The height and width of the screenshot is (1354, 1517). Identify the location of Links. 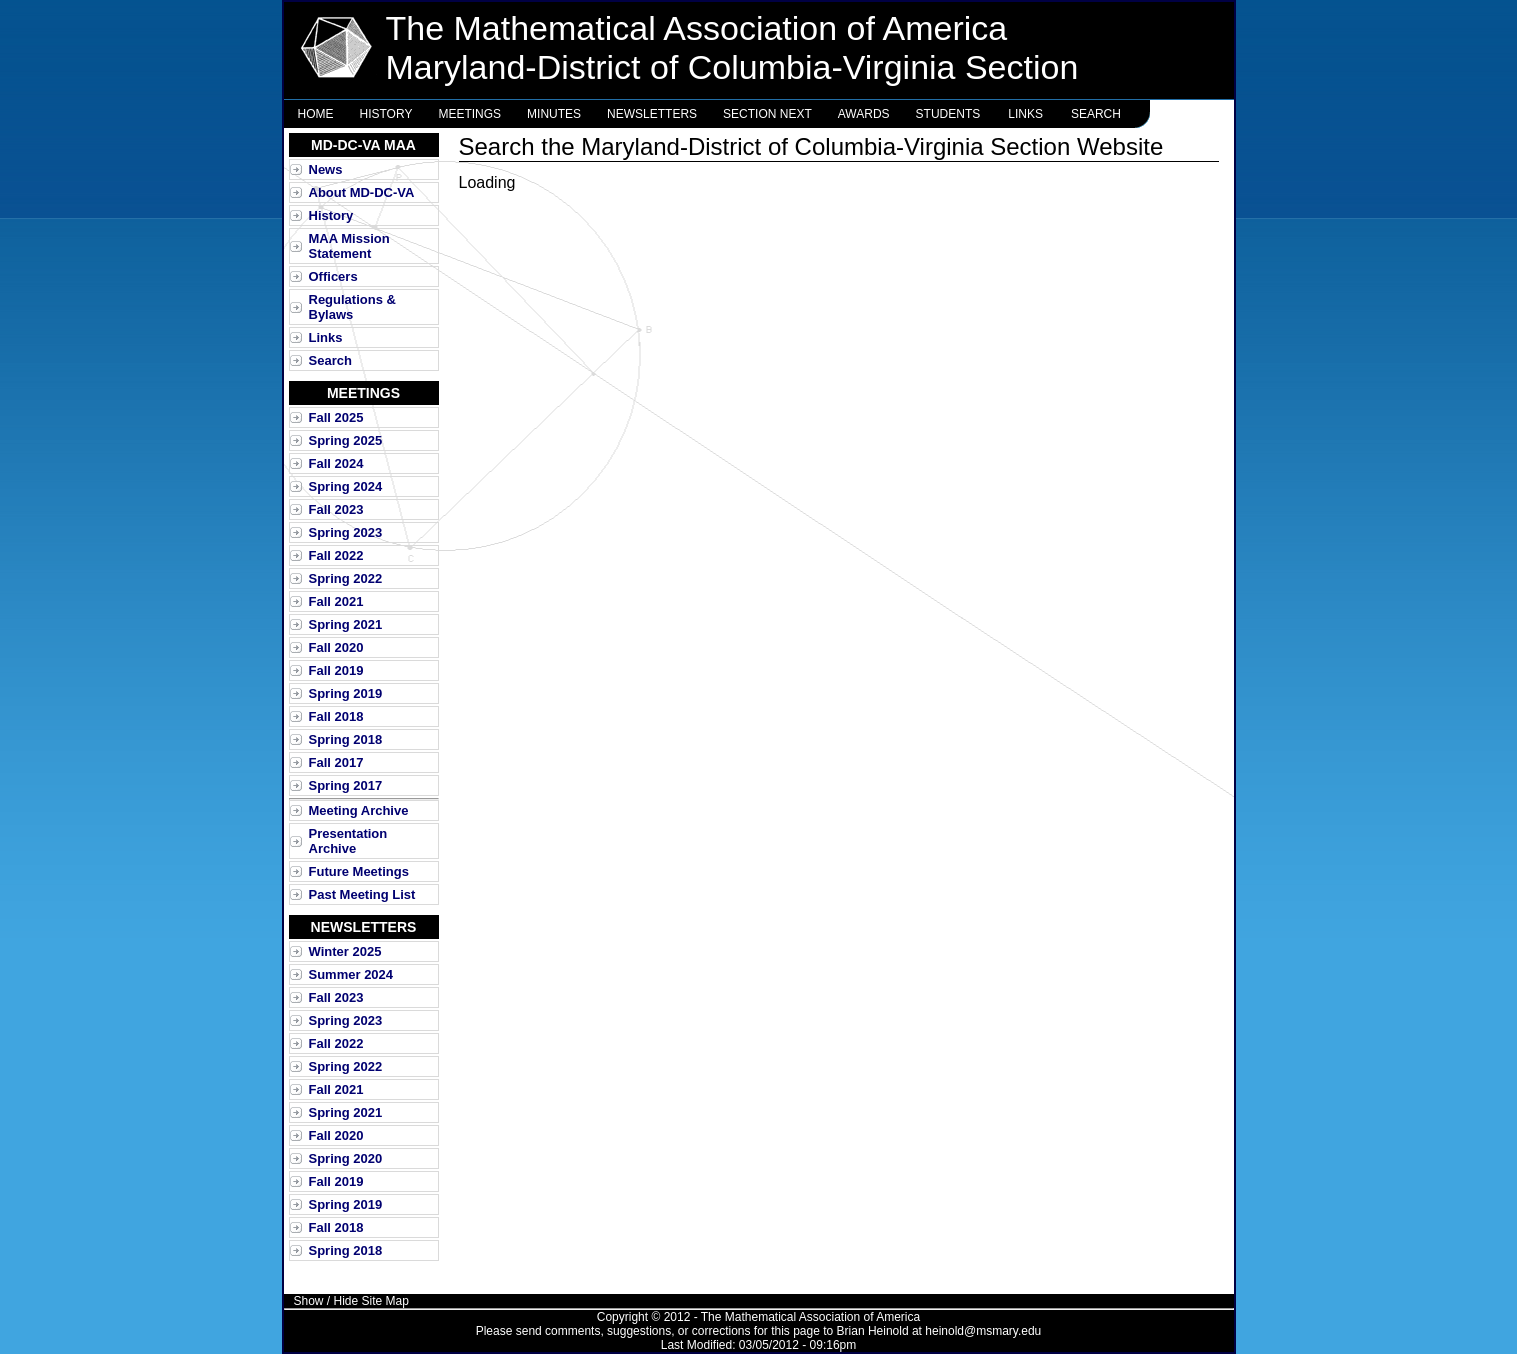
(1025, 114).